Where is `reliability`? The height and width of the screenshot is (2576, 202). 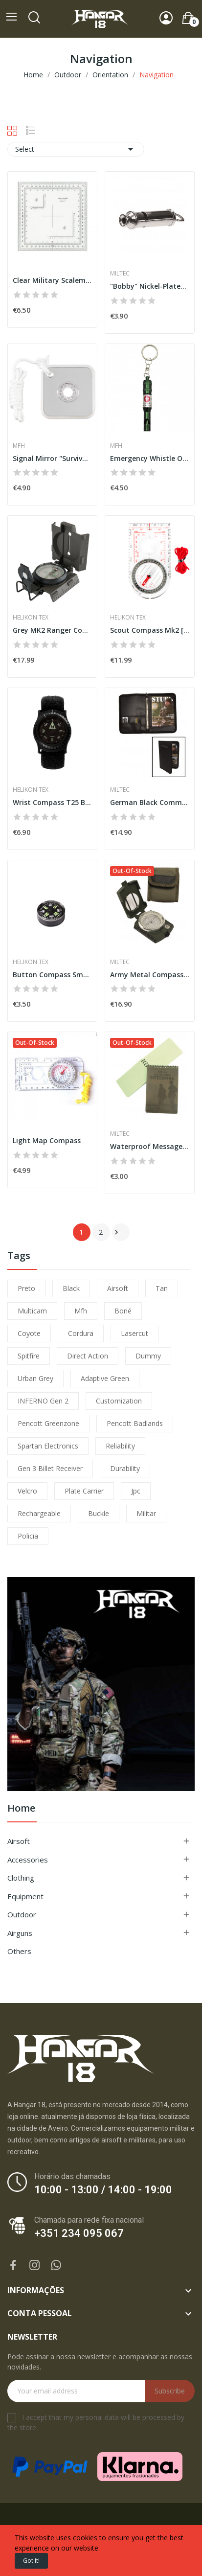 reliability is located at coordinates (120, 1445).